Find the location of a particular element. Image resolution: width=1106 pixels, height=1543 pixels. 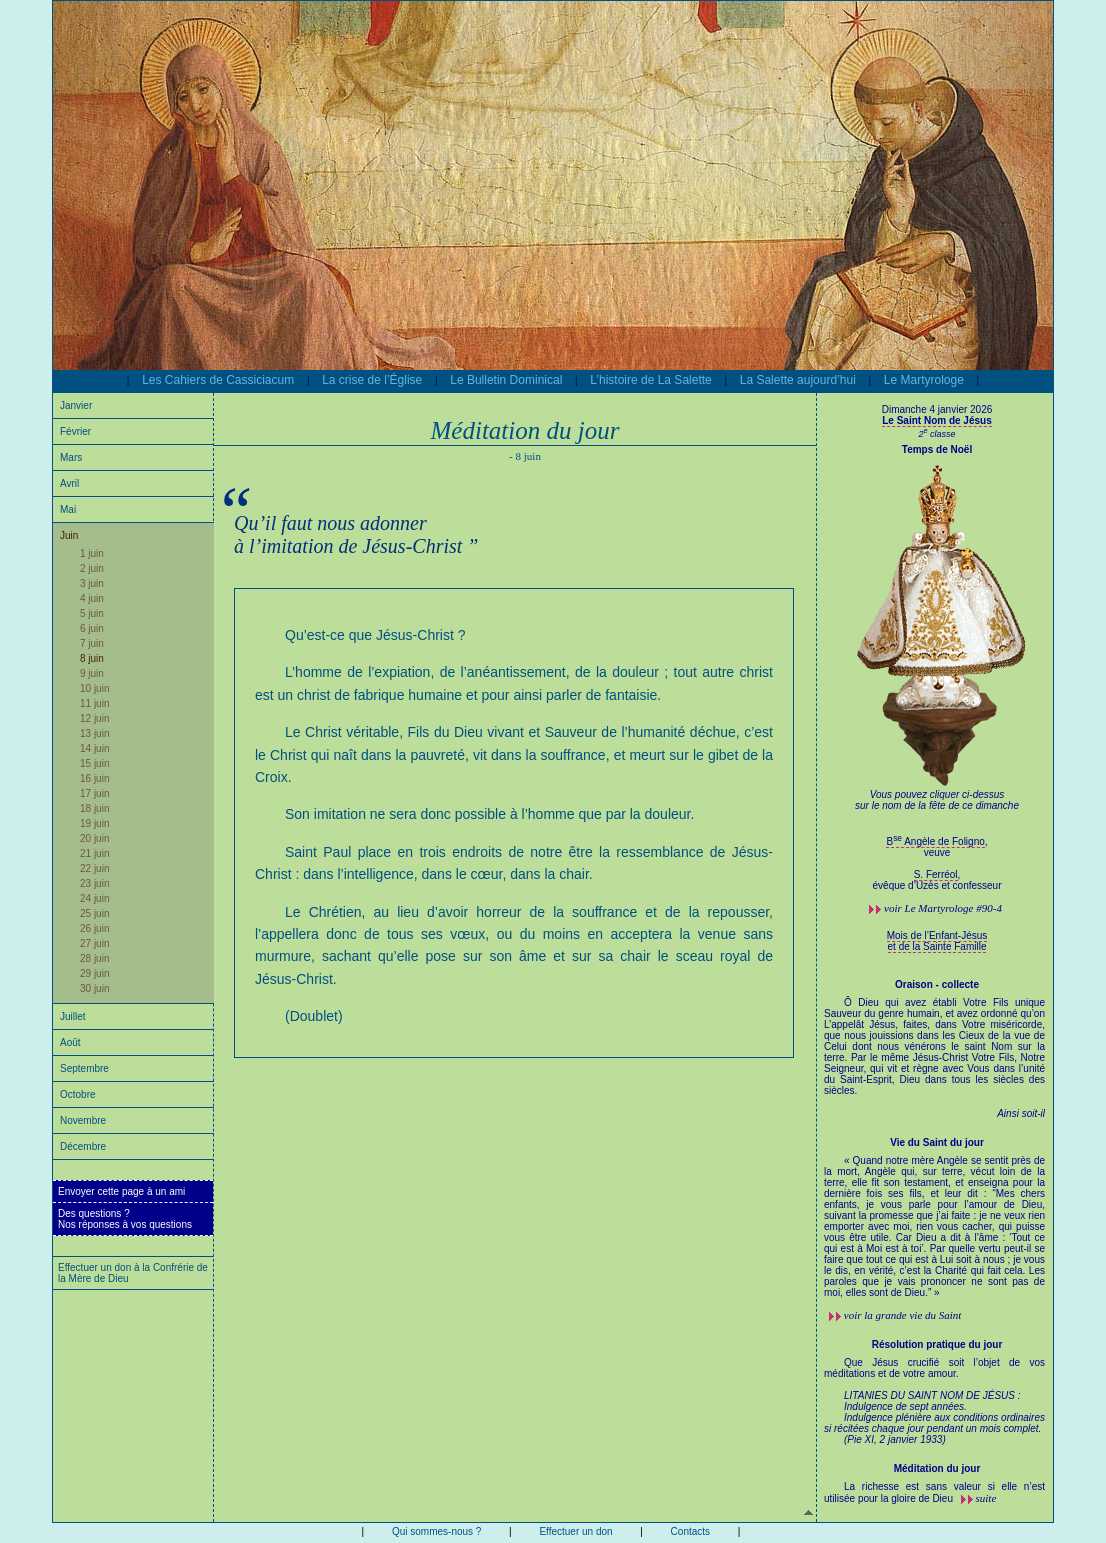

Mai is located at coordinates (68, 509).